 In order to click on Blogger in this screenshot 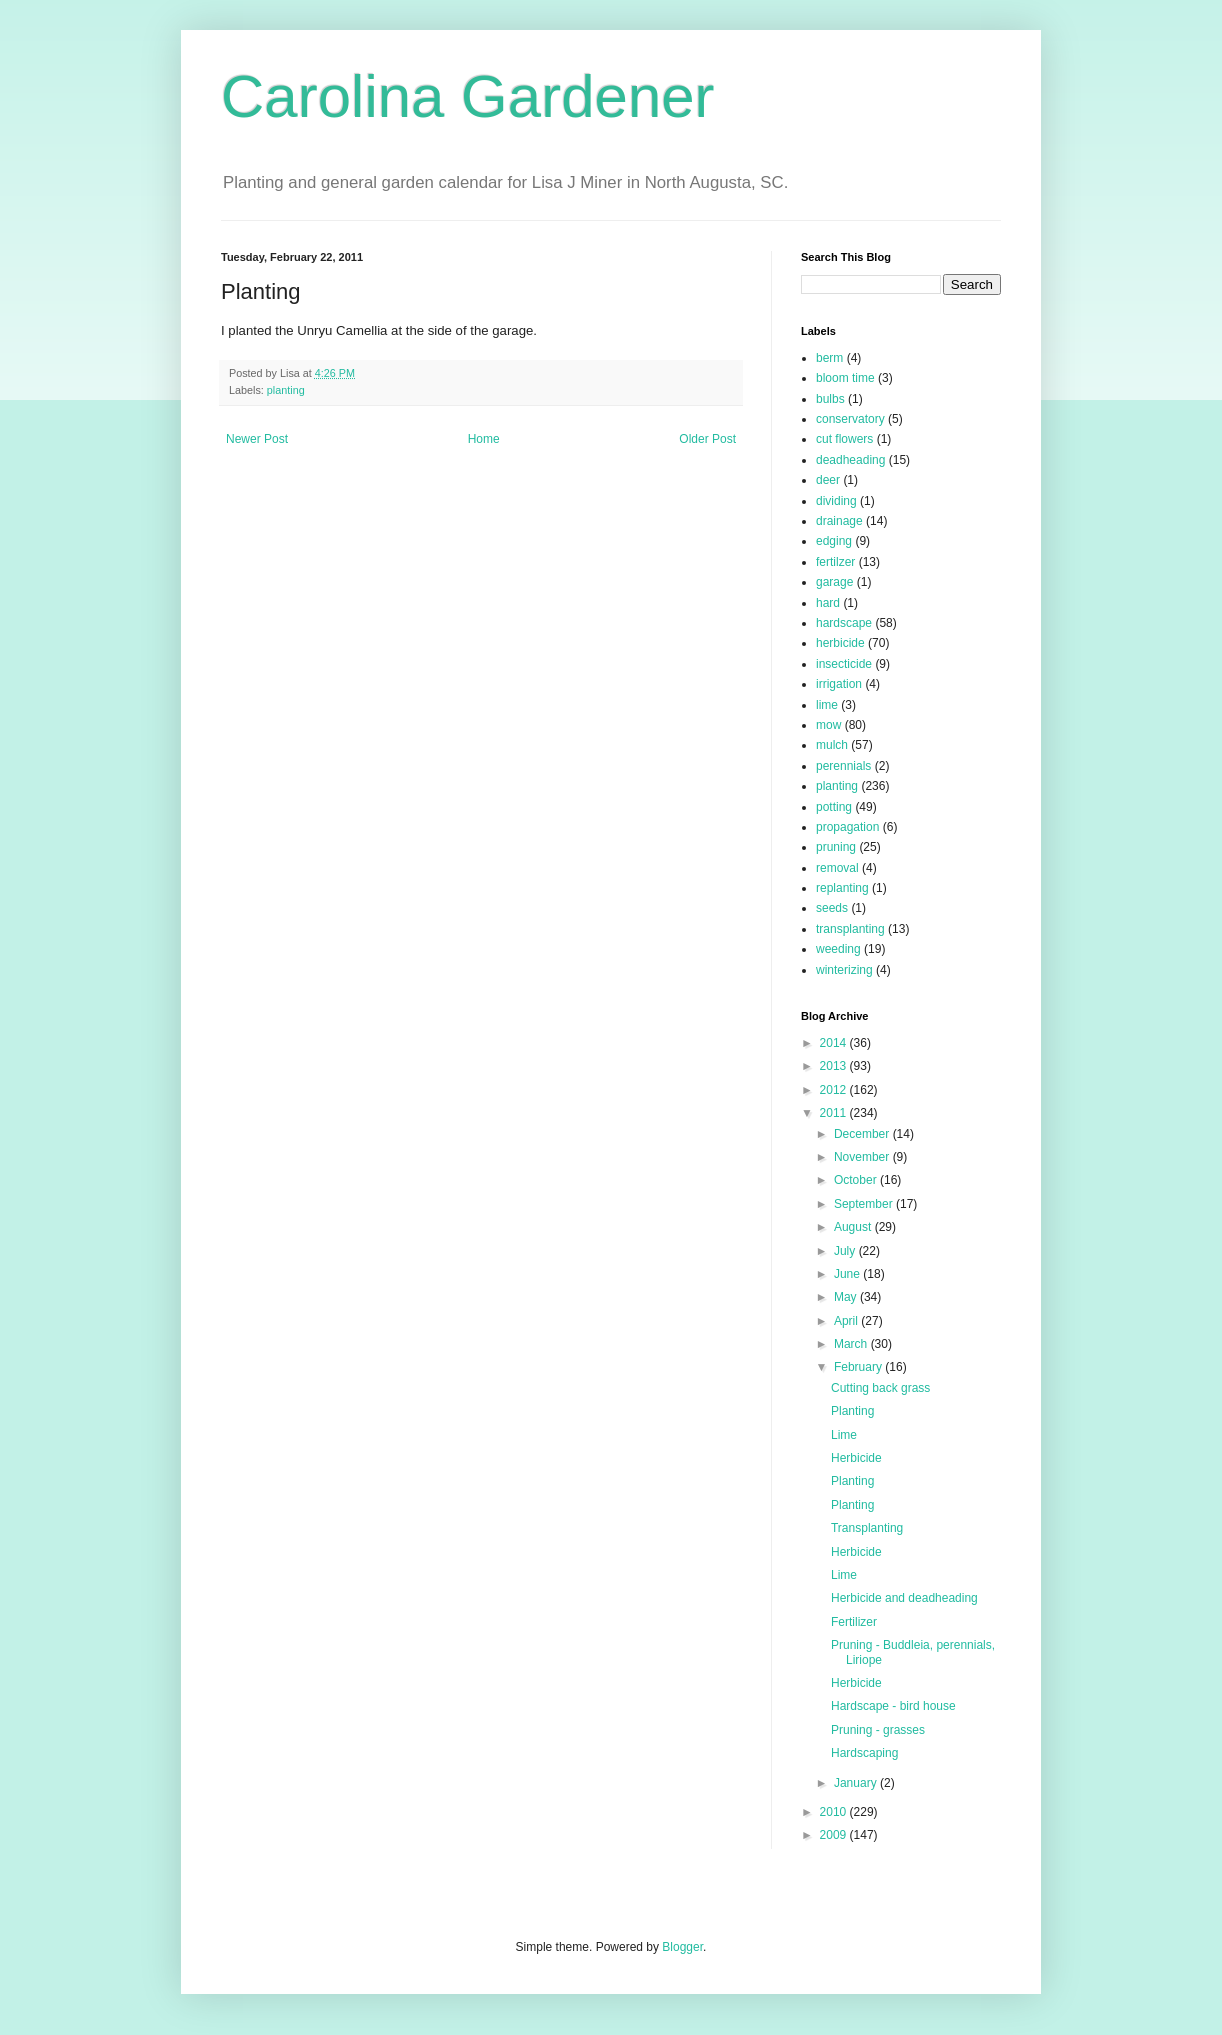, I will do `click(682, 1947)`.